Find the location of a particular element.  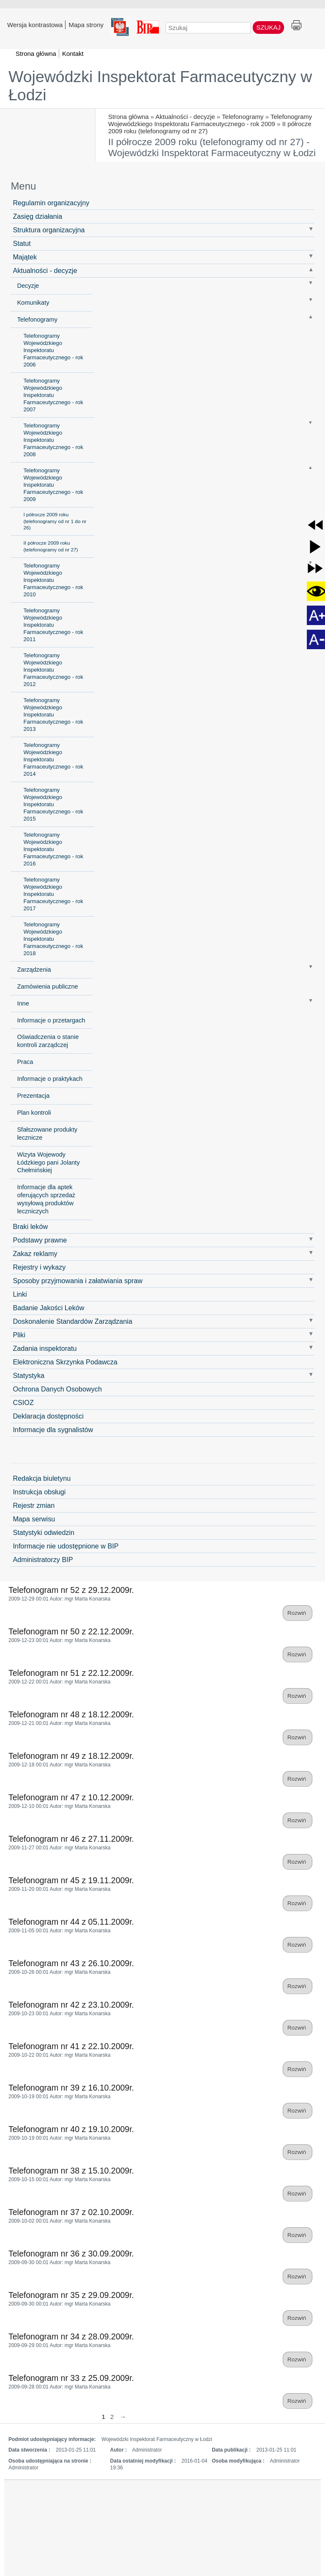

Telefonogram nr 33 z 25.09.2009r. is located at coordinates (71, 2378).